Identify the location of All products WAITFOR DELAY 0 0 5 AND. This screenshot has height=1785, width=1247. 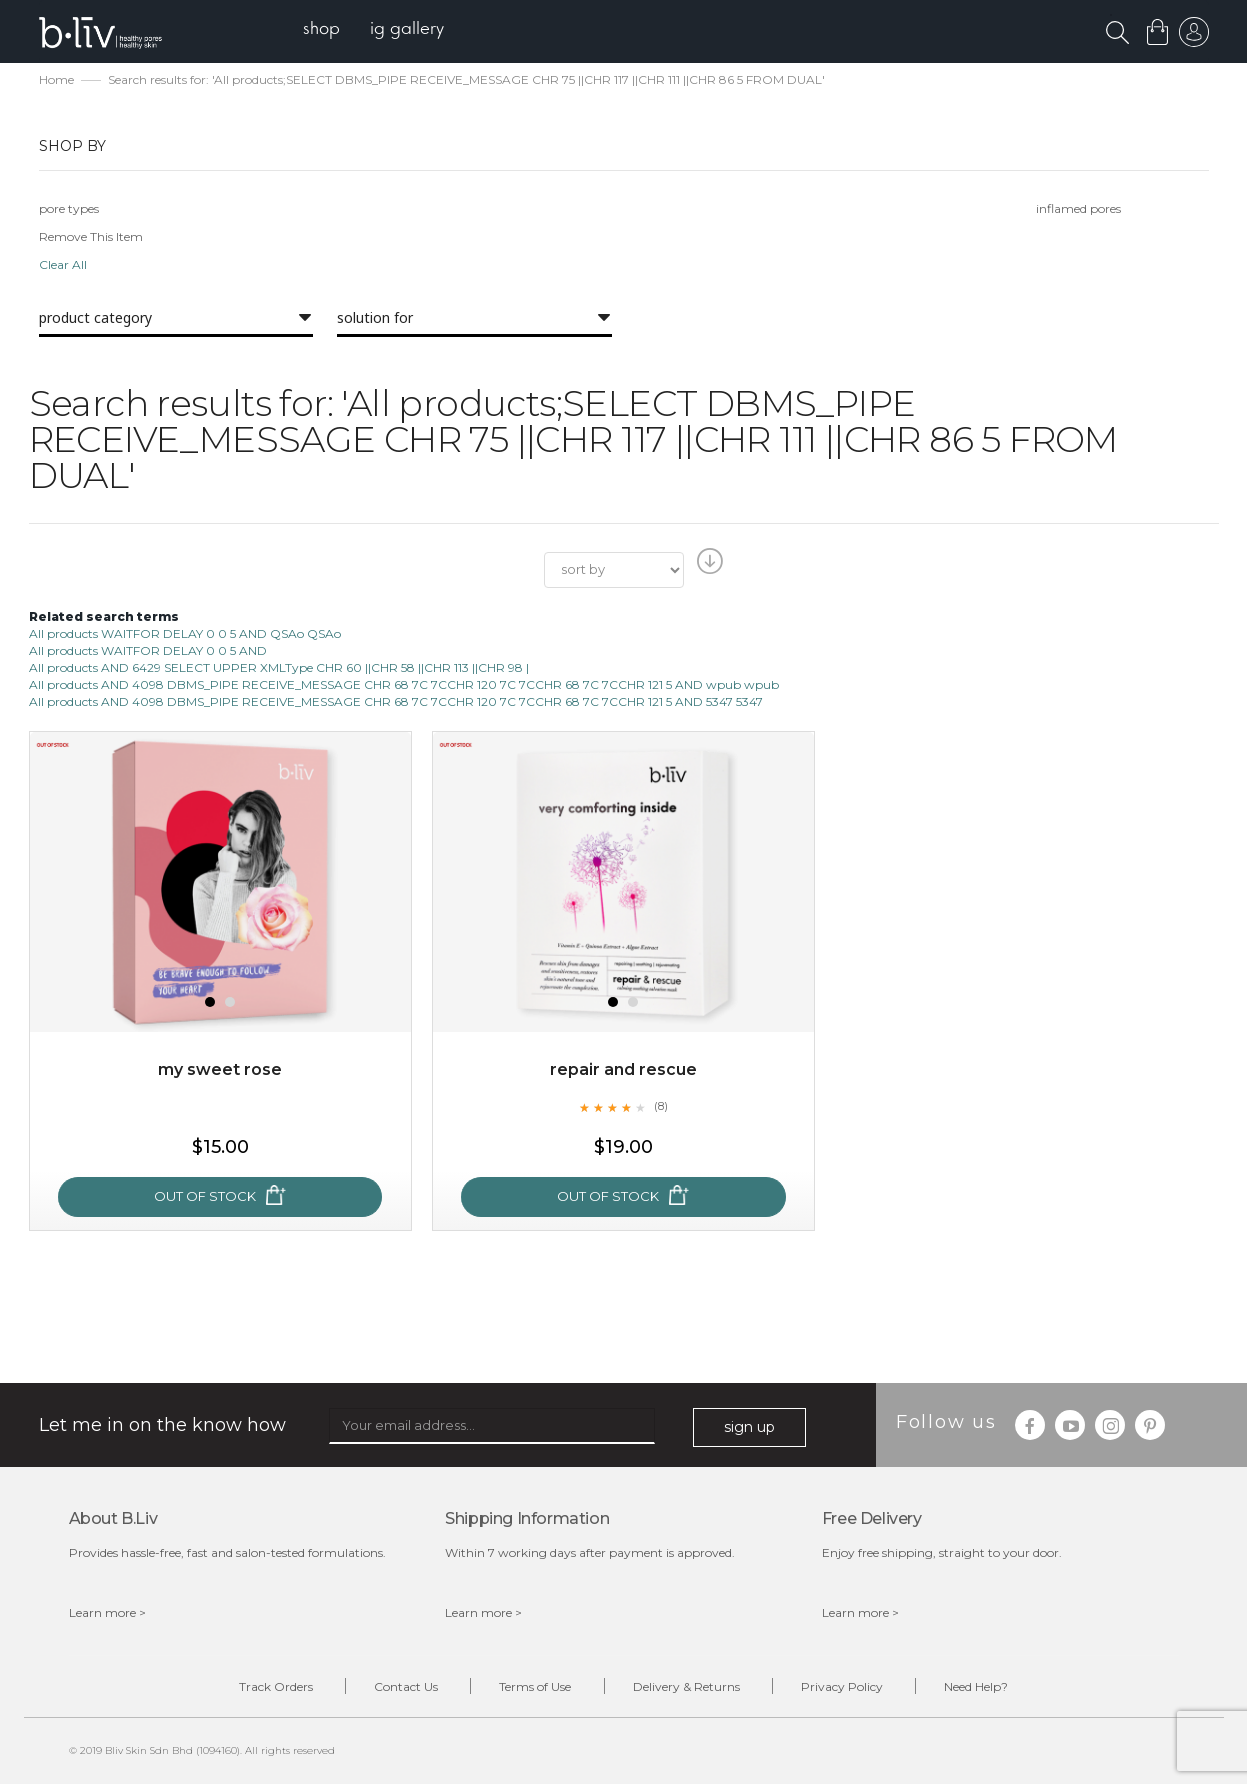
(148, 651).